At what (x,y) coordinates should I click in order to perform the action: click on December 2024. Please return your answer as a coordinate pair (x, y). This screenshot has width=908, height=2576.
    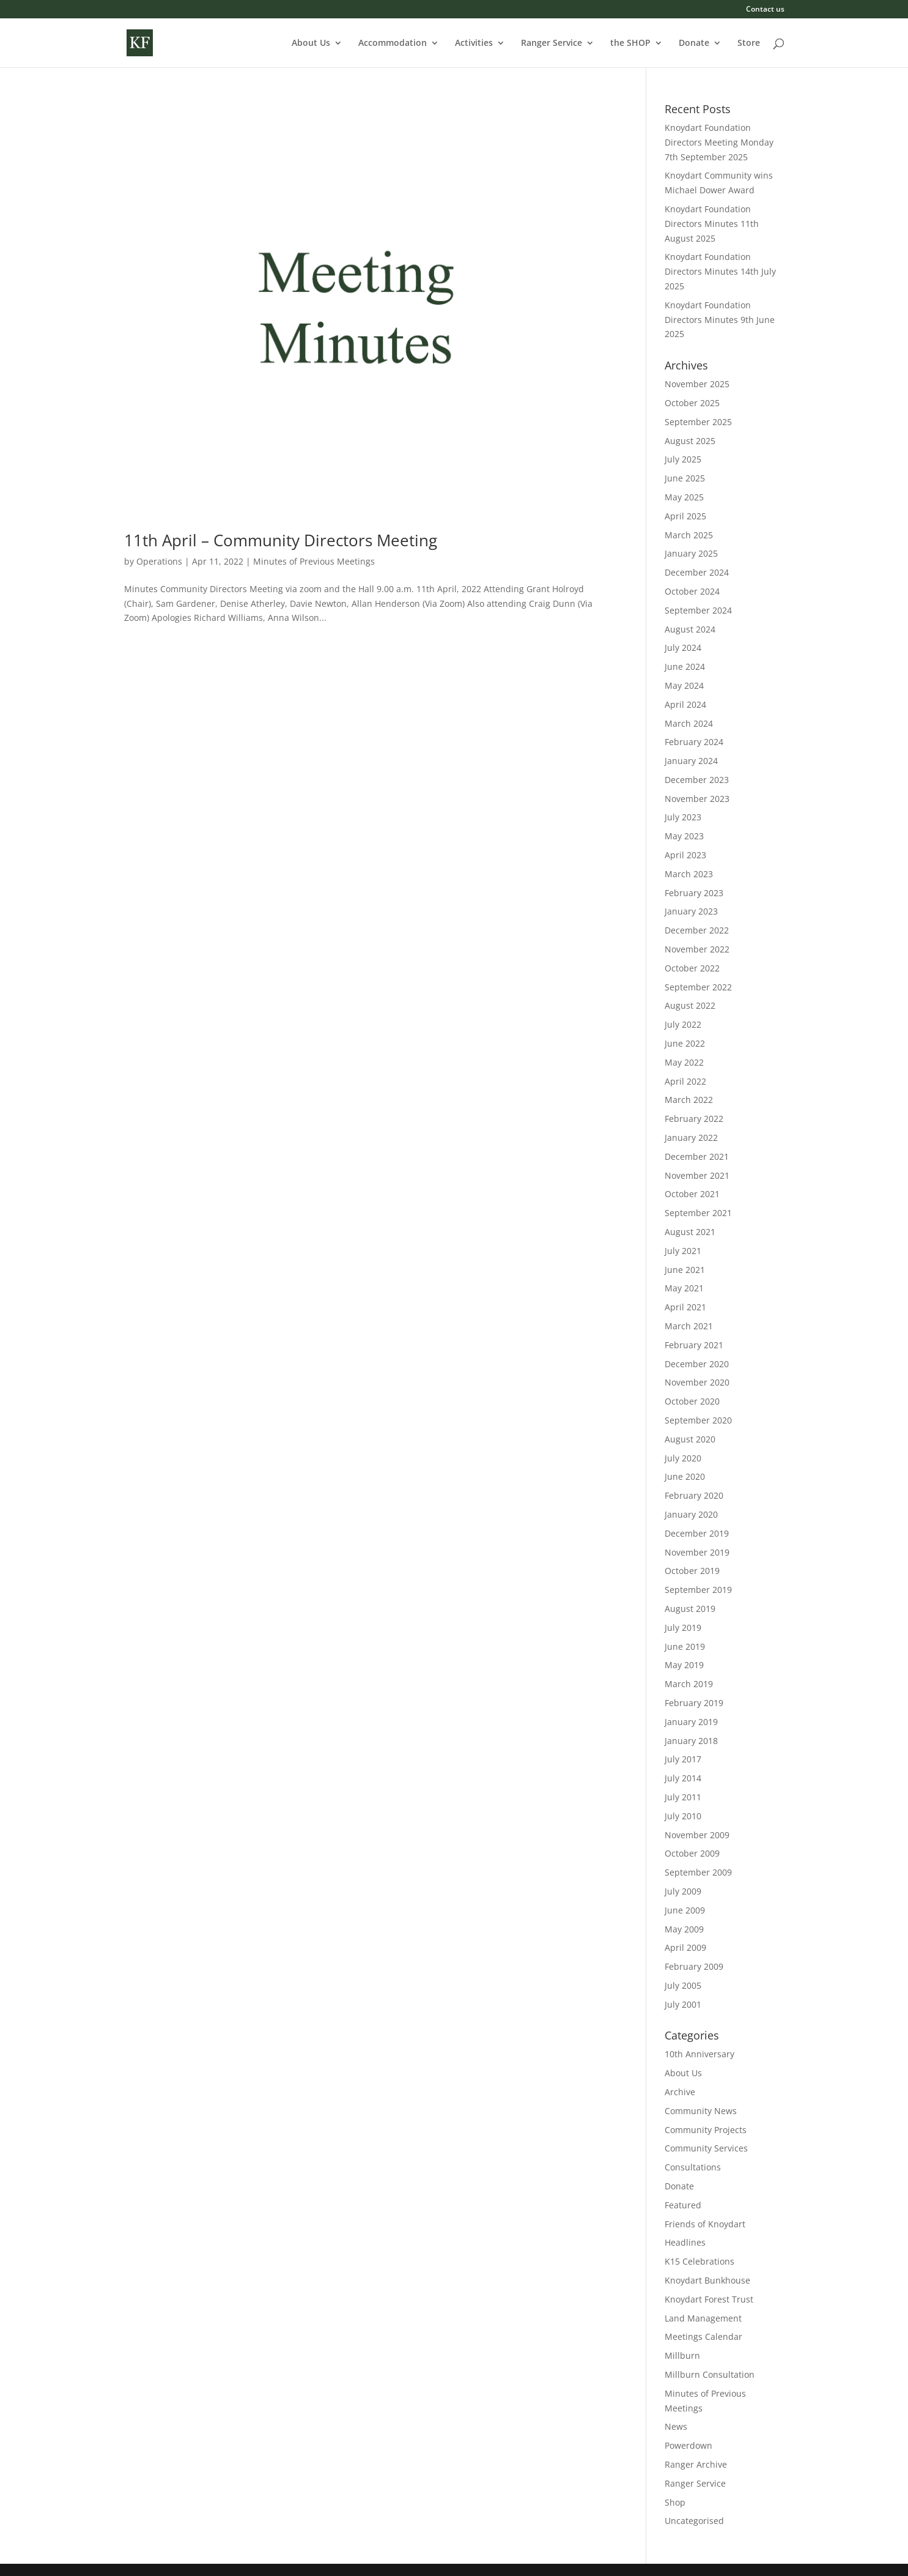
    Looking at the image, I should click on (697, 572).